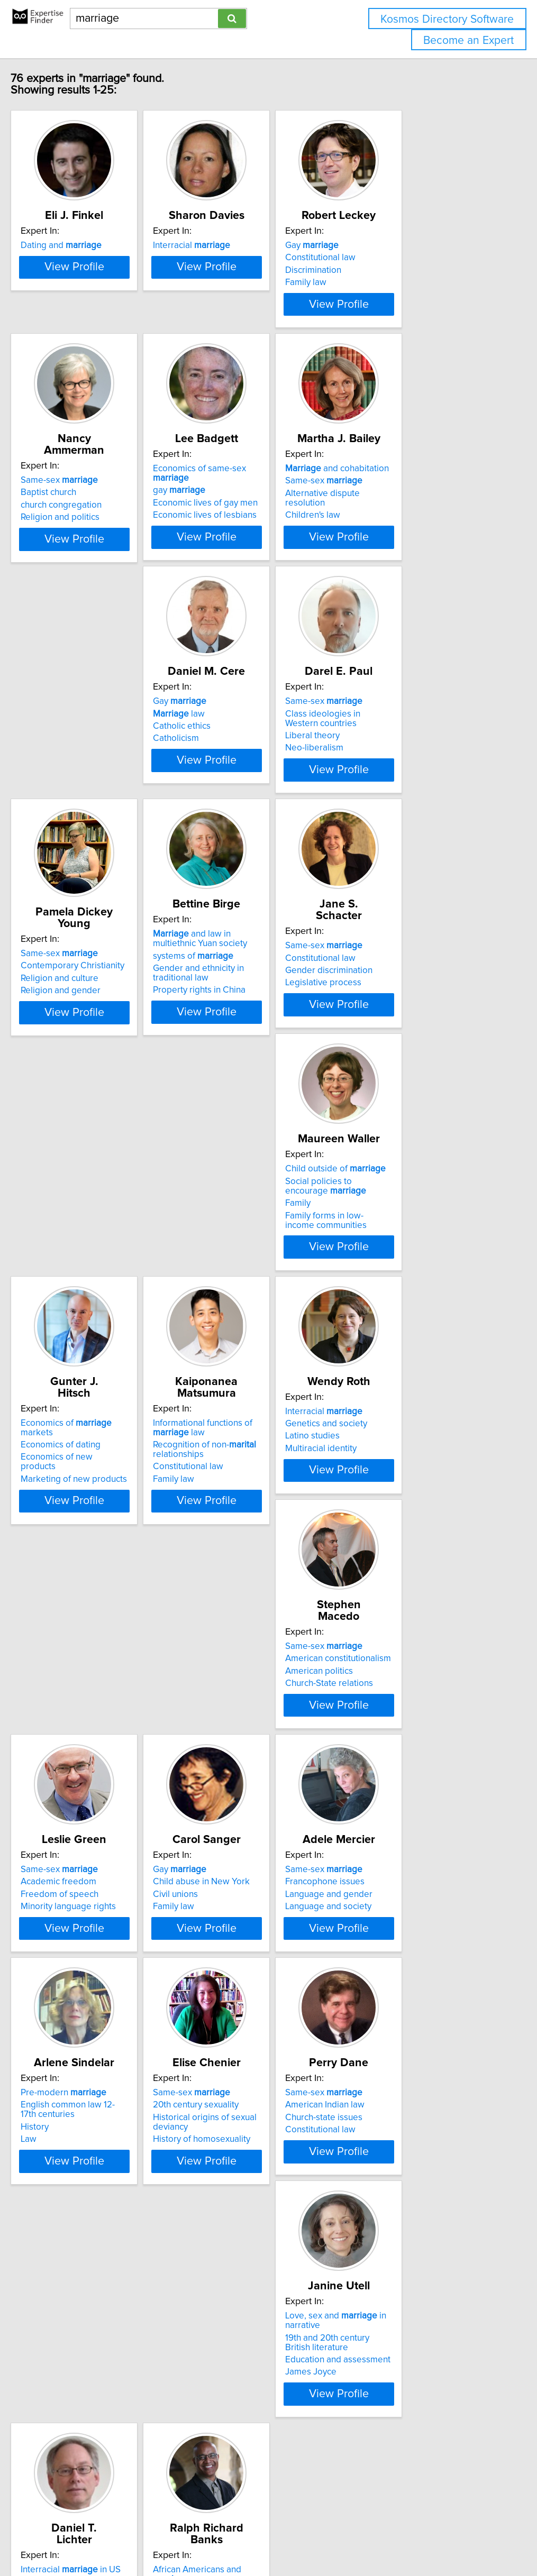 The image size is (537, 2576). I want to click on Family Sociology, so click(391, 2114).